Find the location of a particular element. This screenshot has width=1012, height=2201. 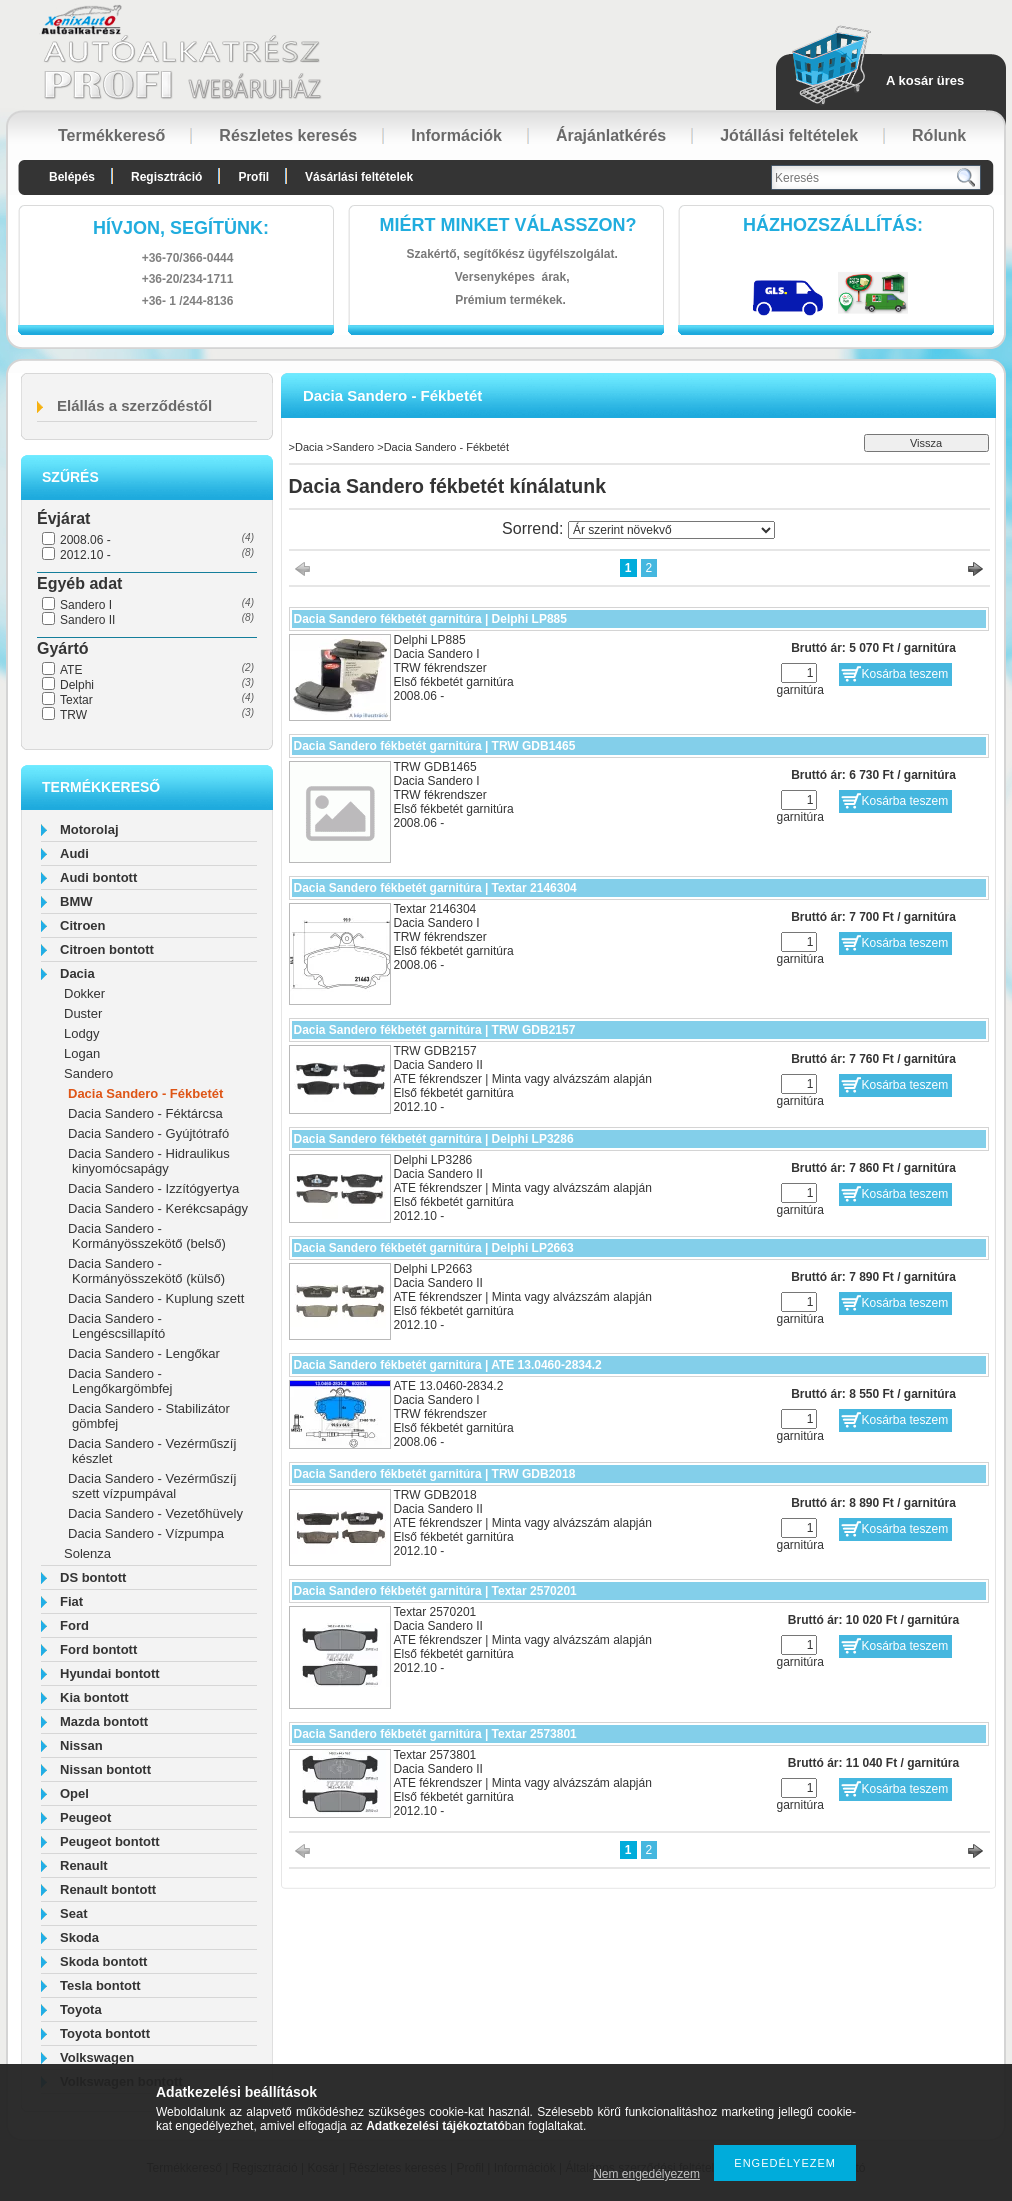

Miért minket válasszon? is located at coordinates (508, 225).